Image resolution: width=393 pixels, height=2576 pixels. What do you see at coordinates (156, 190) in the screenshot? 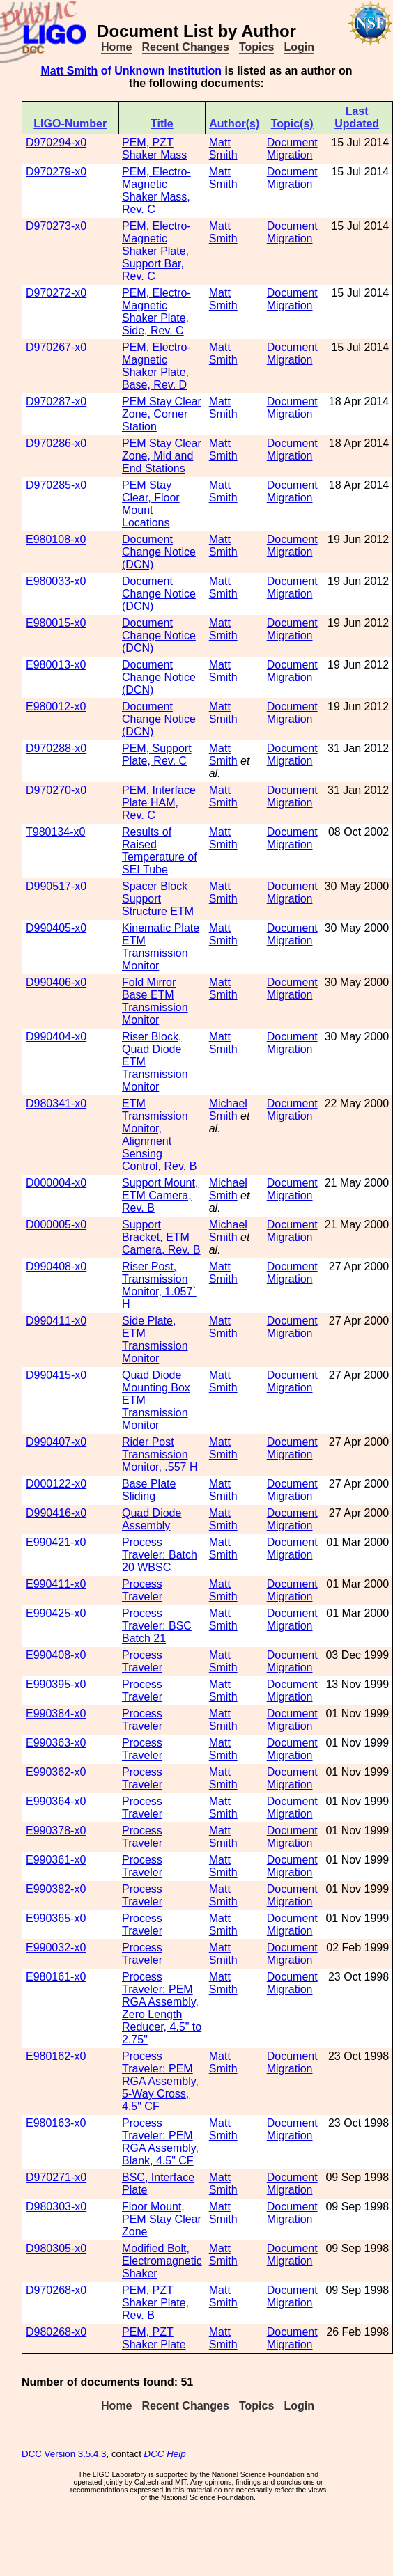
I see `PEM, Electro-Magnetic Shaker Mass, Rev. C` at bounding box center [156, 190].